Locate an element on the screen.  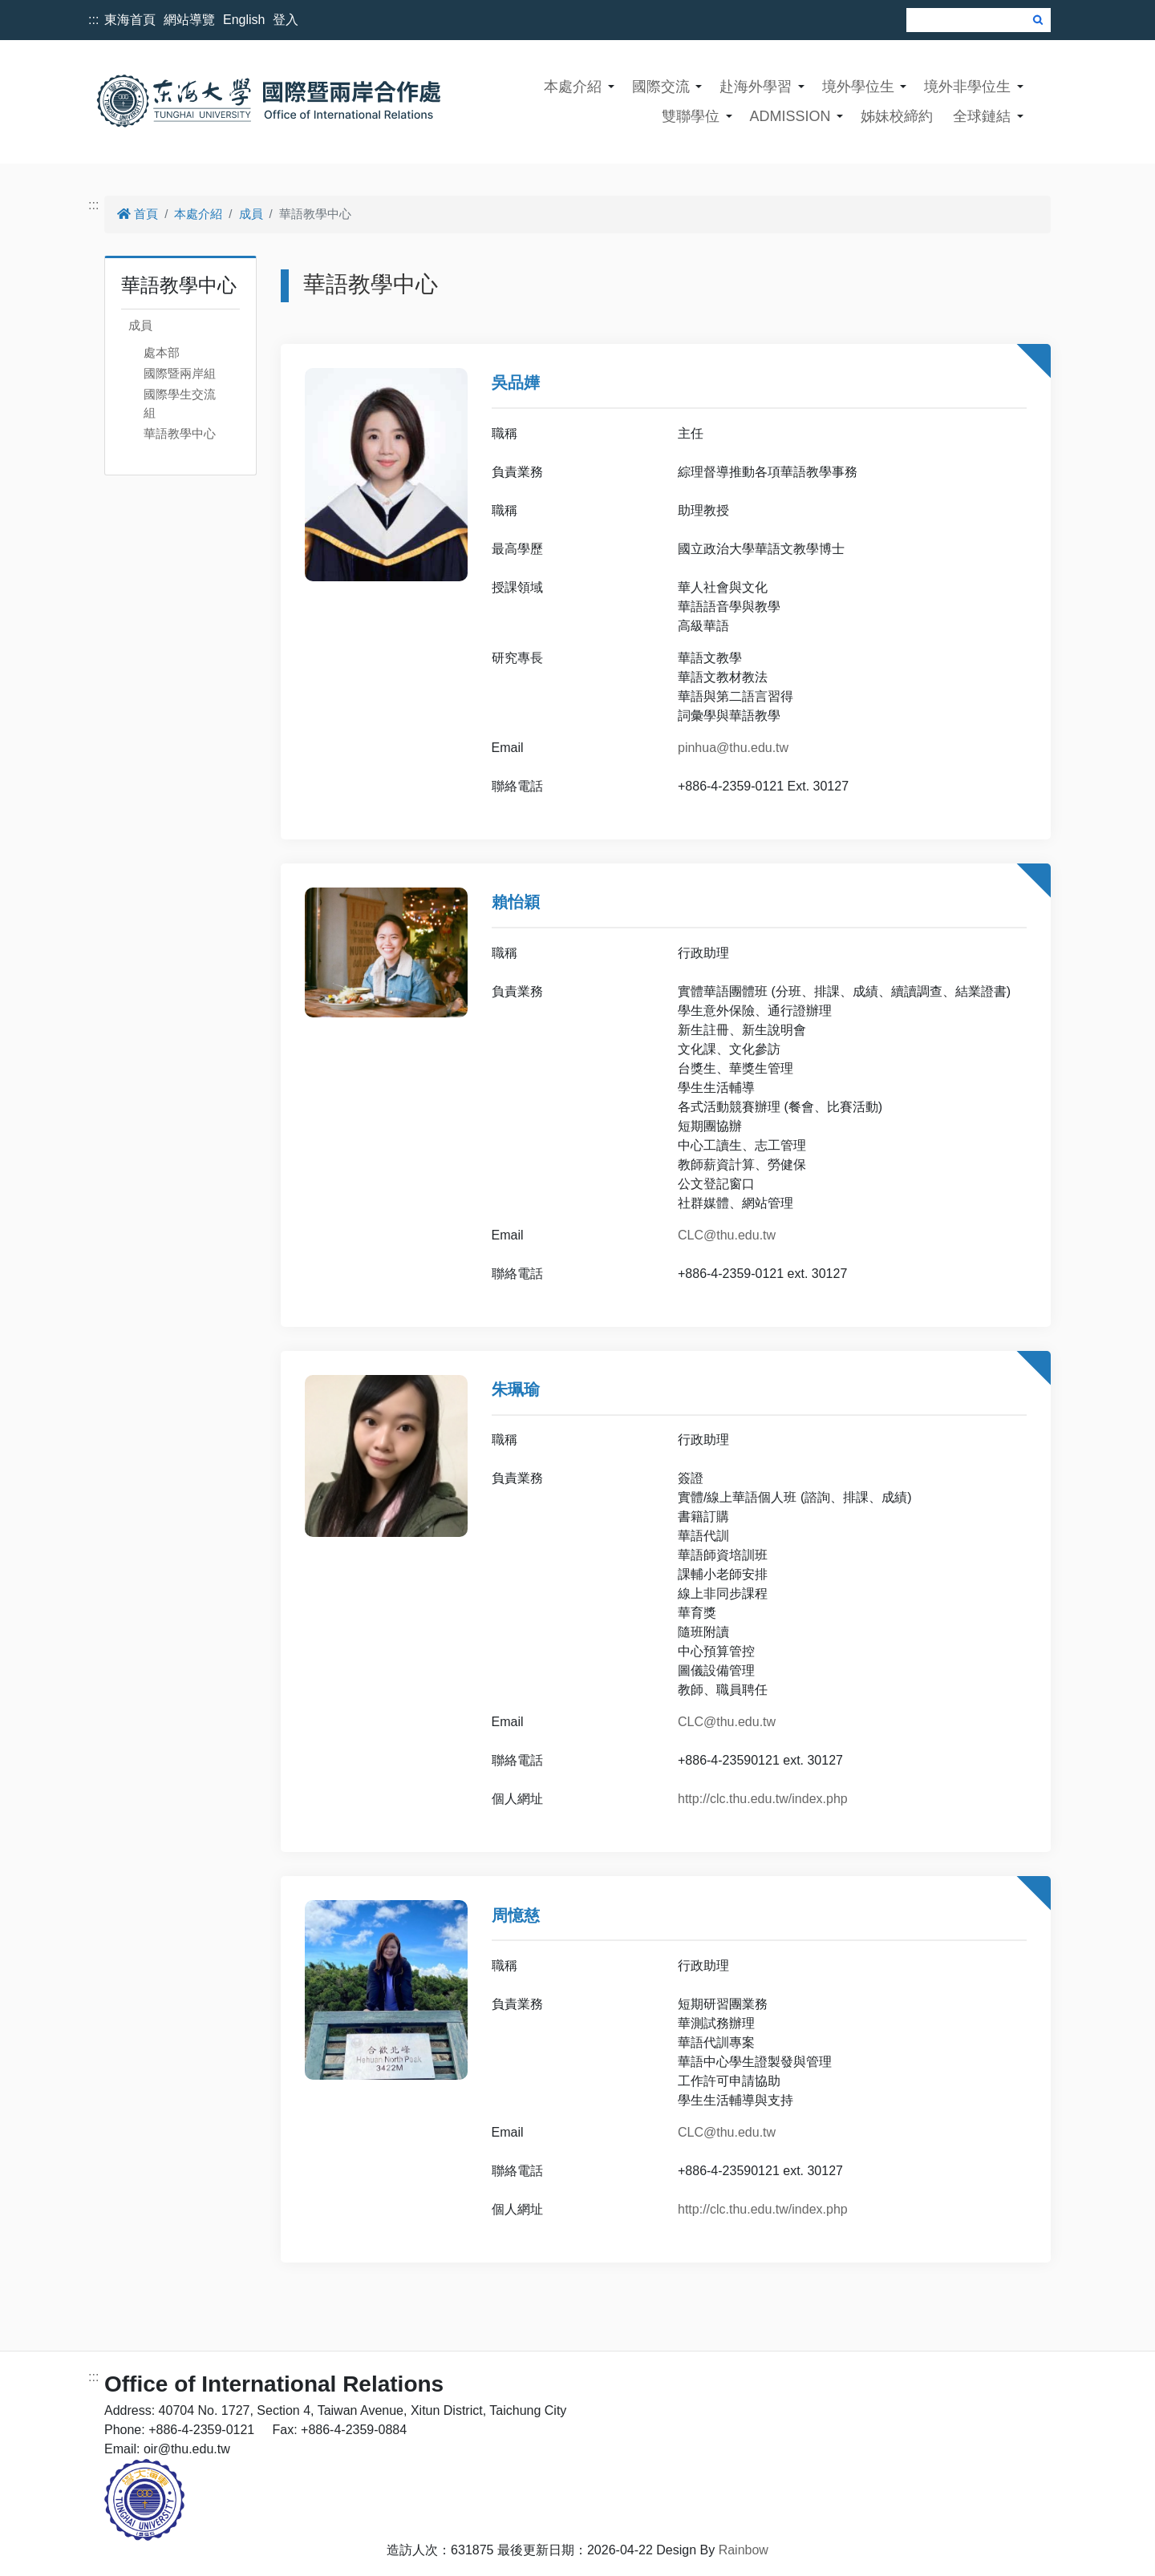
朱珮瑜 is located at coordinates (516, 1389).